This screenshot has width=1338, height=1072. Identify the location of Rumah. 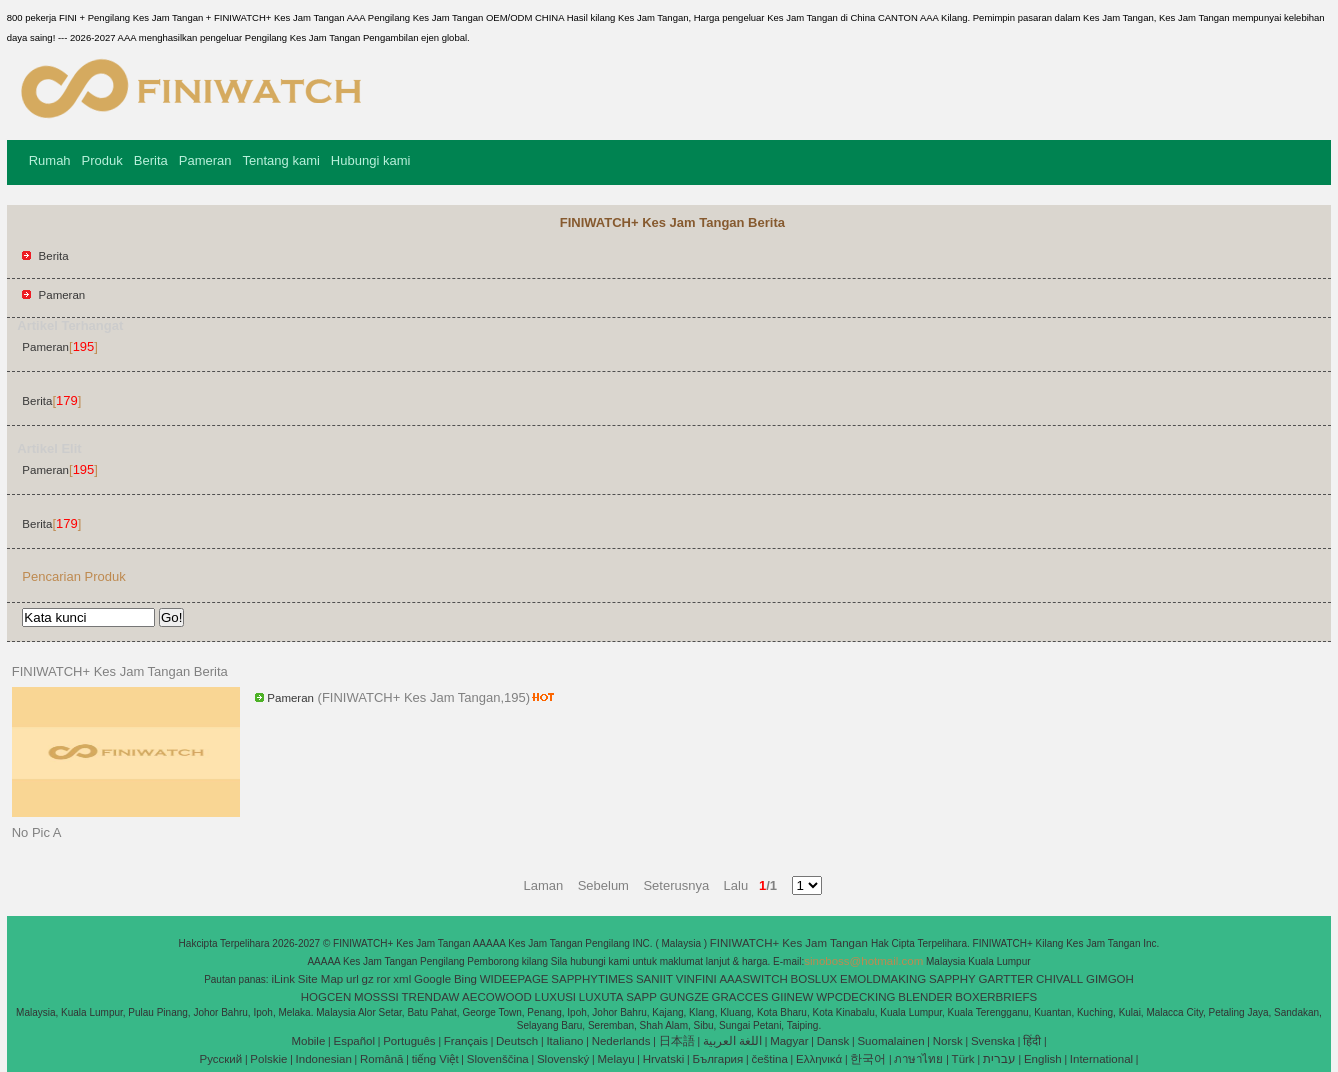
(50, 160).